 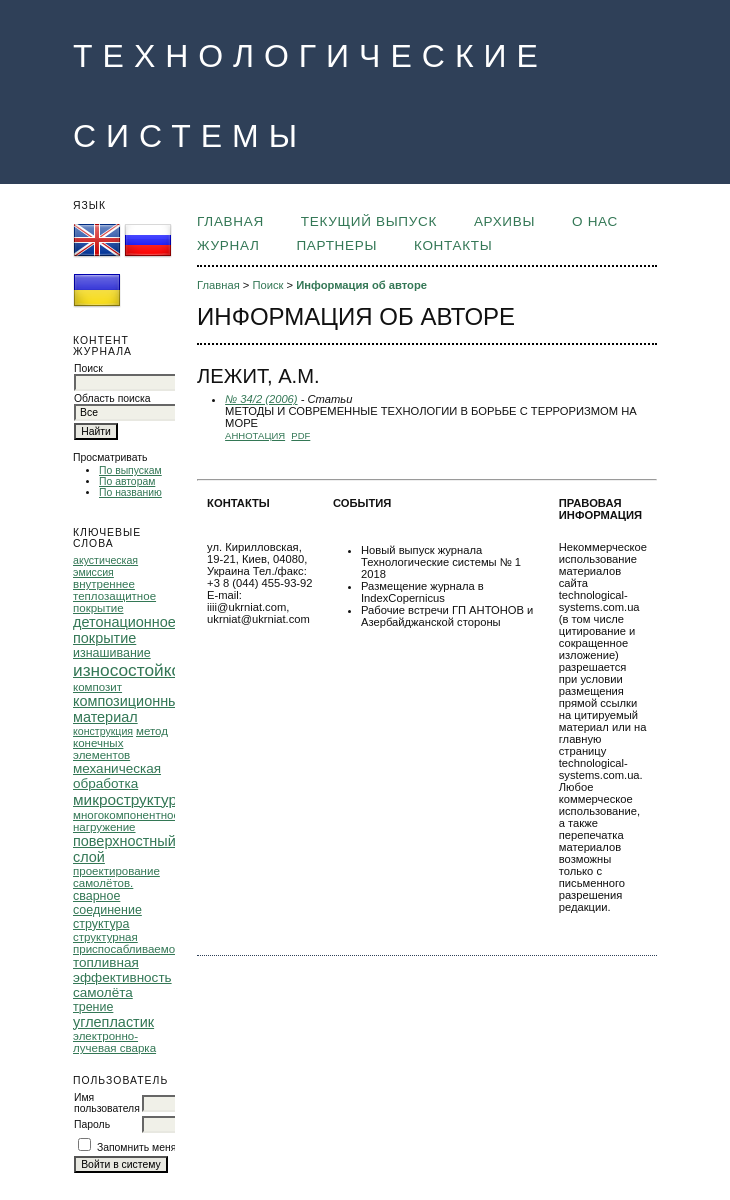 What do you see at coordinates (504, 221) in the screenshot?
I see `Архивы` at bounding box center [504, 221].